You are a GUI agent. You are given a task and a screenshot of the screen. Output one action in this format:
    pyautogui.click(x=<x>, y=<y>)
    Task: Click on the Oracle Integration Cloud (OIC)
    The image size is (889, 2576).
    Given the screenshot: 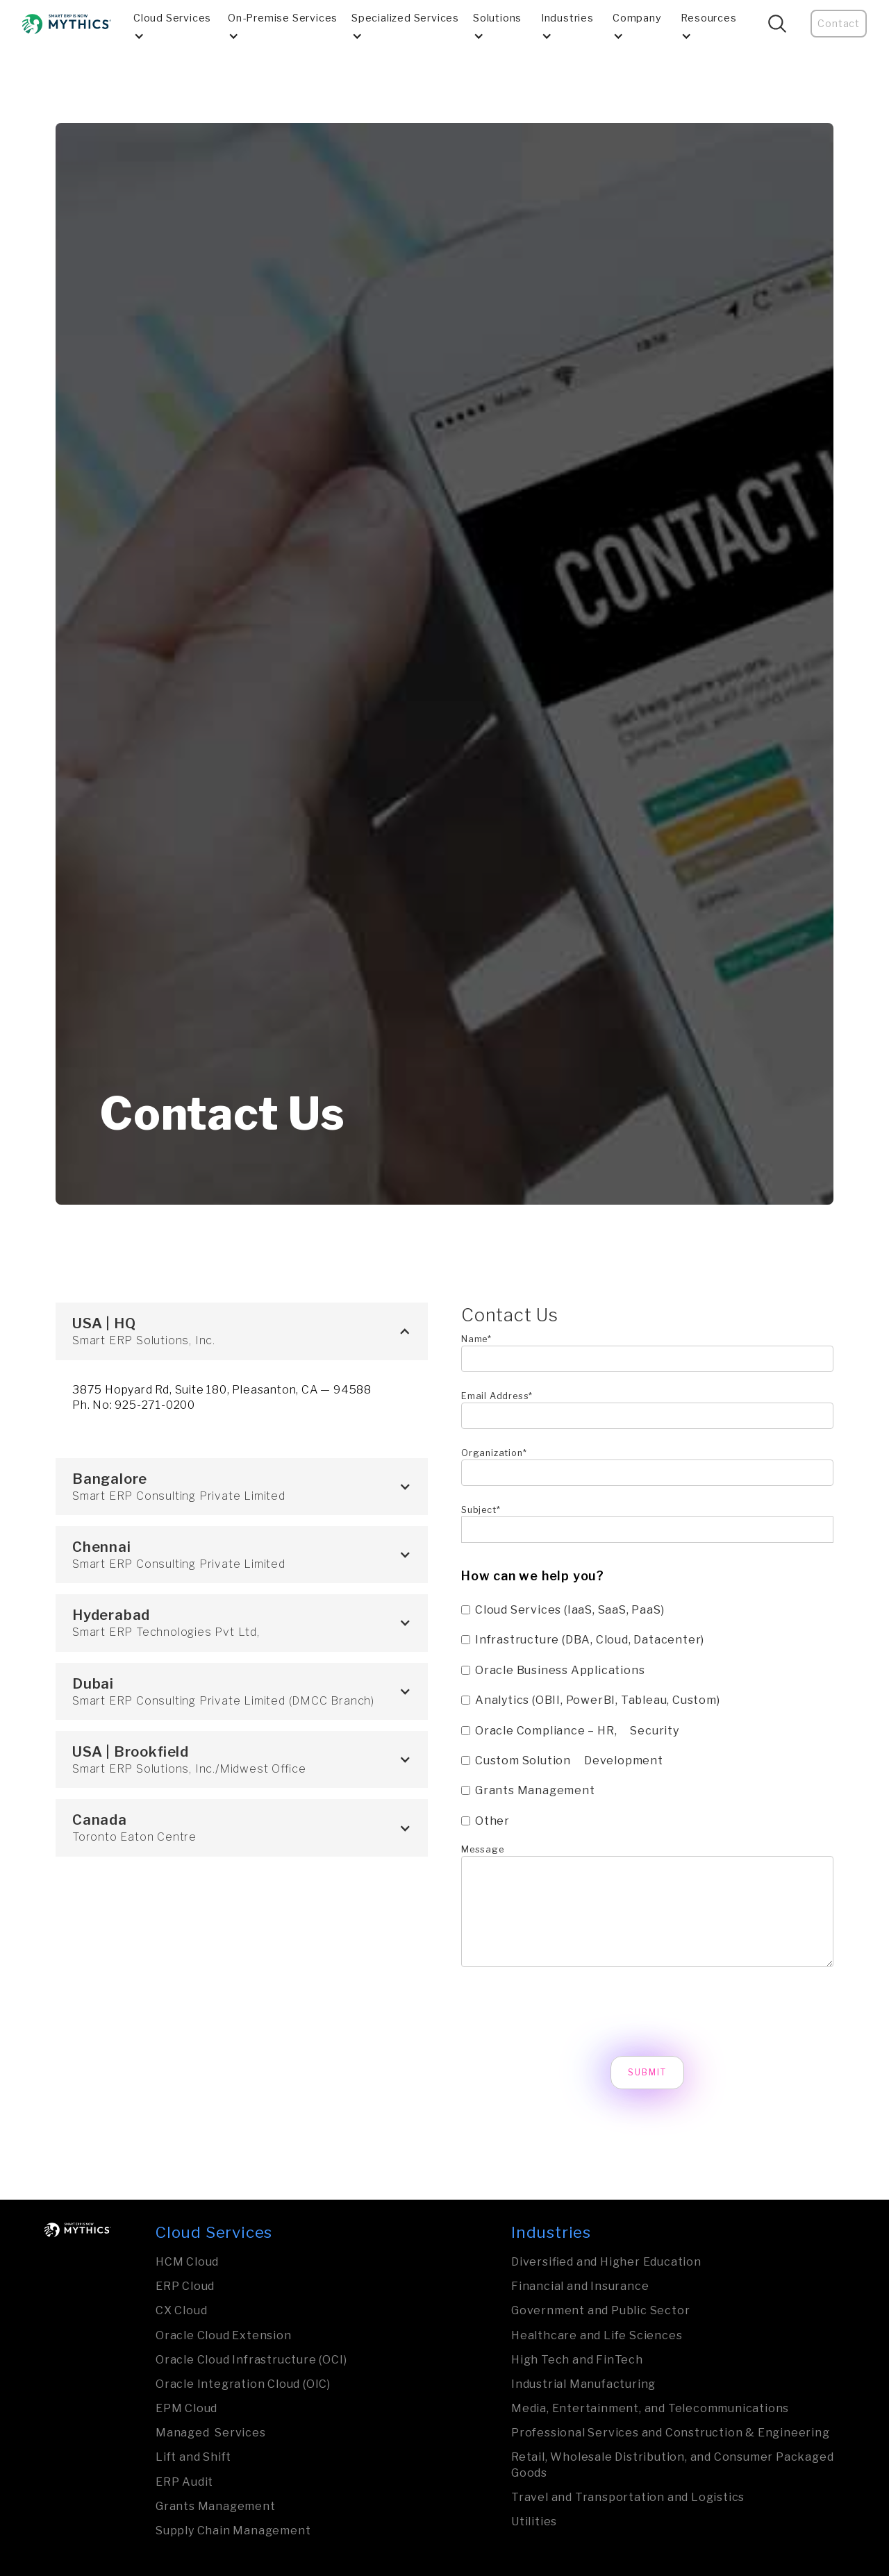 What is the action you would take?
    pyautogui.click(x=243, y=2384)
    